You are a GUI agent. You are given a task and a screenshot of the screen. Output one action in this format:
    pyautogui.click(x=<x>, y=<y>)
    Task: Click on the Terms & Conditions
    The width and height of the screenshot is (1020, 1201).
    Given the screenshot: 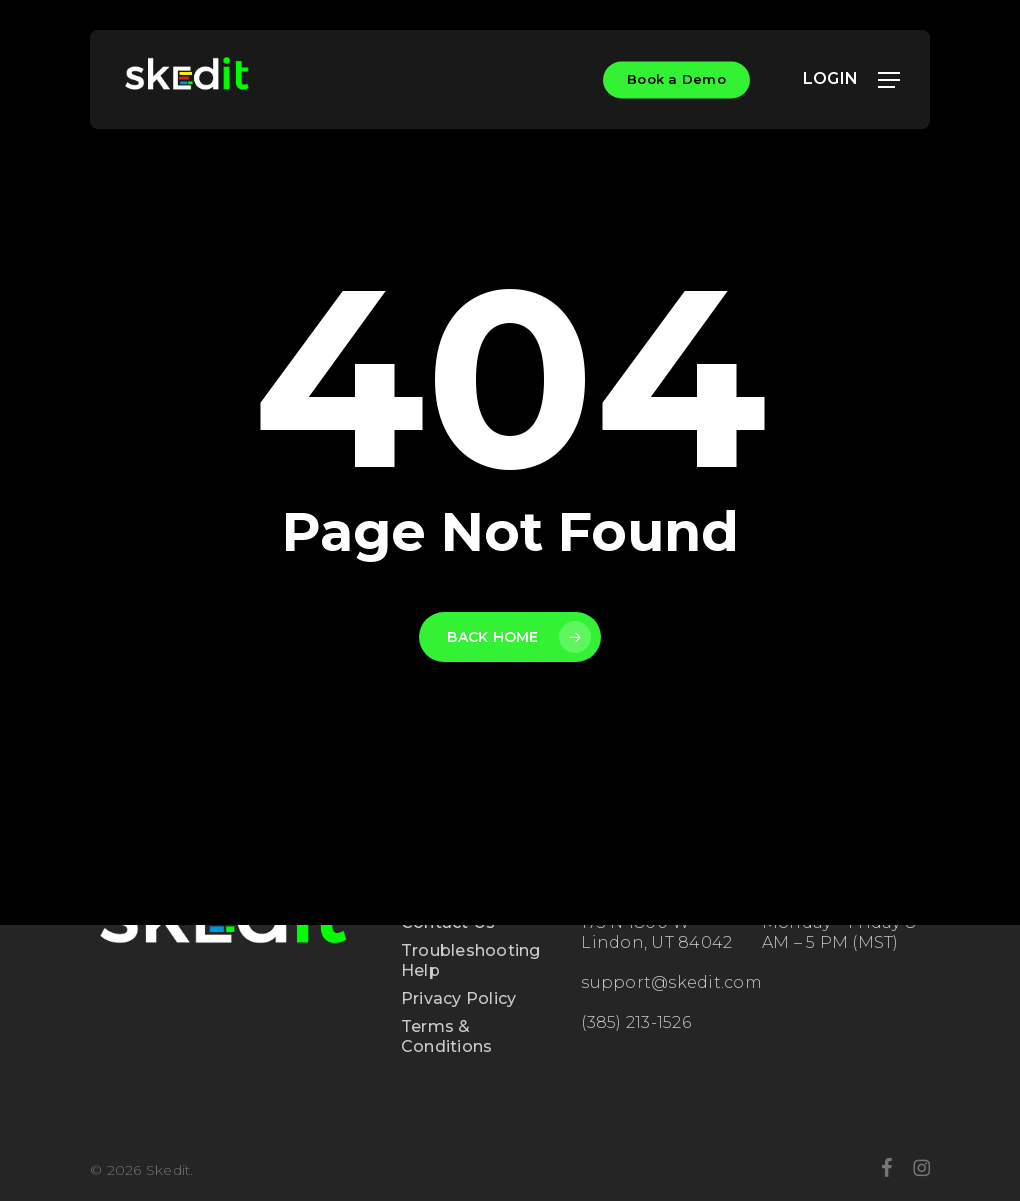 What is the action you would take?
    pyautogui.click(x=447, y=1036)
    